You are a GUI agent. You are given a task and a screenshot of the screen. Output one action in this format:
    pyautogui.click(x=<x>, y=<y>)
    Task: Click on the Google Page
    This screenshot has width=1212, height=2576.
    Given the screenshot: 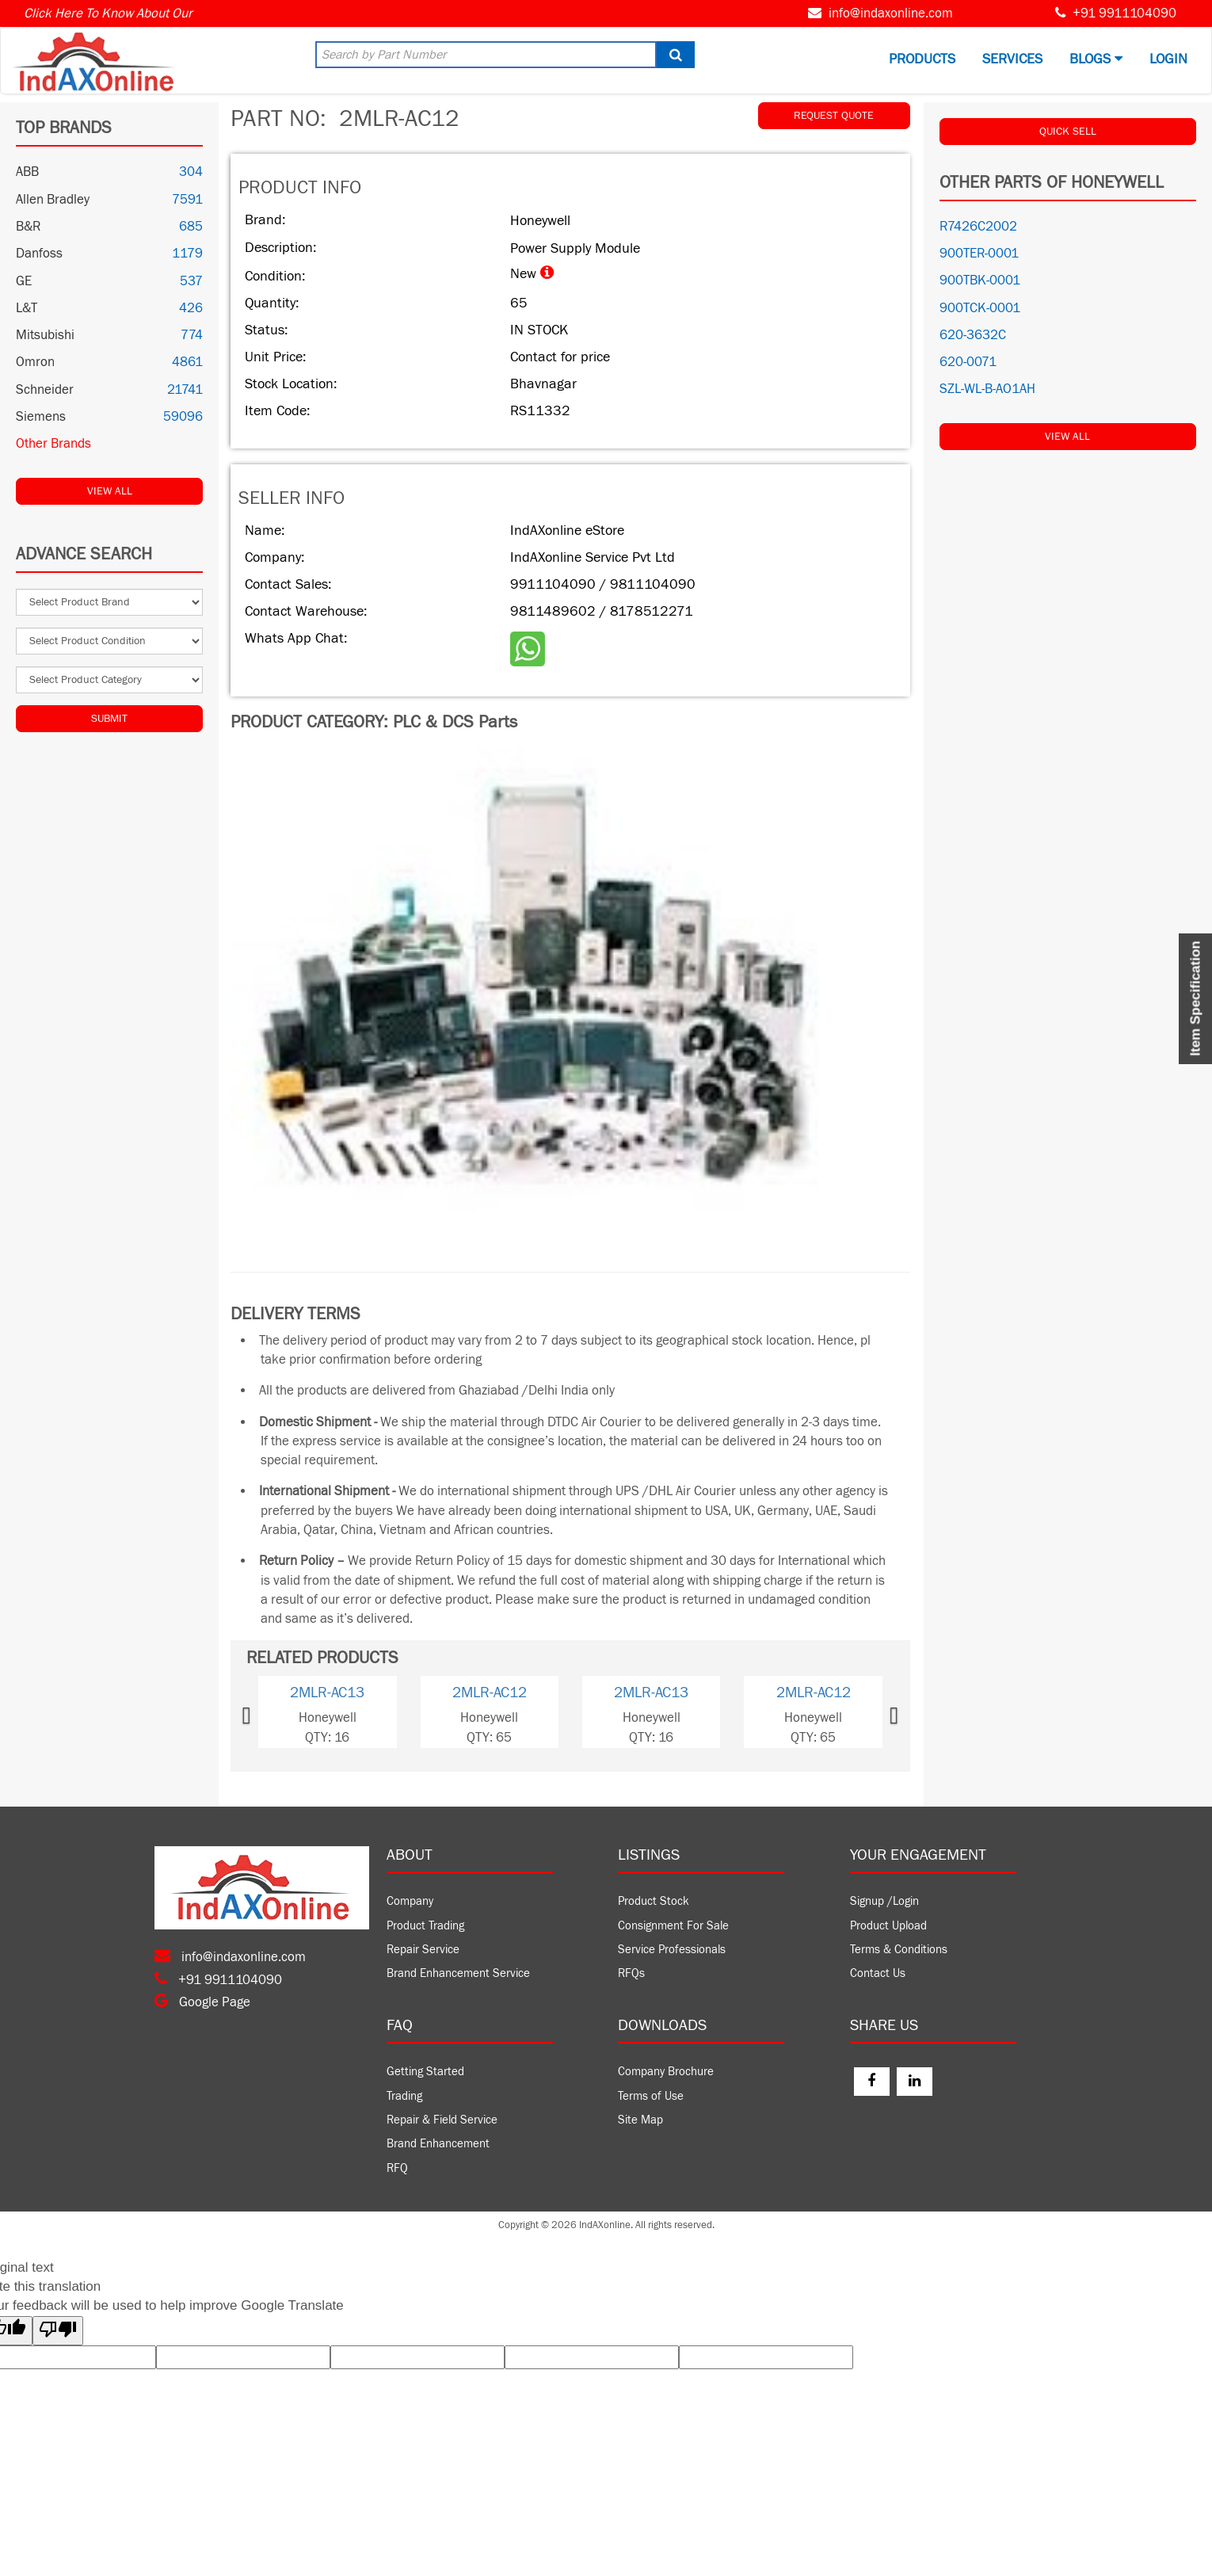 What is the action you would take?
    pyautogui.click(x=202, y=2002)
    